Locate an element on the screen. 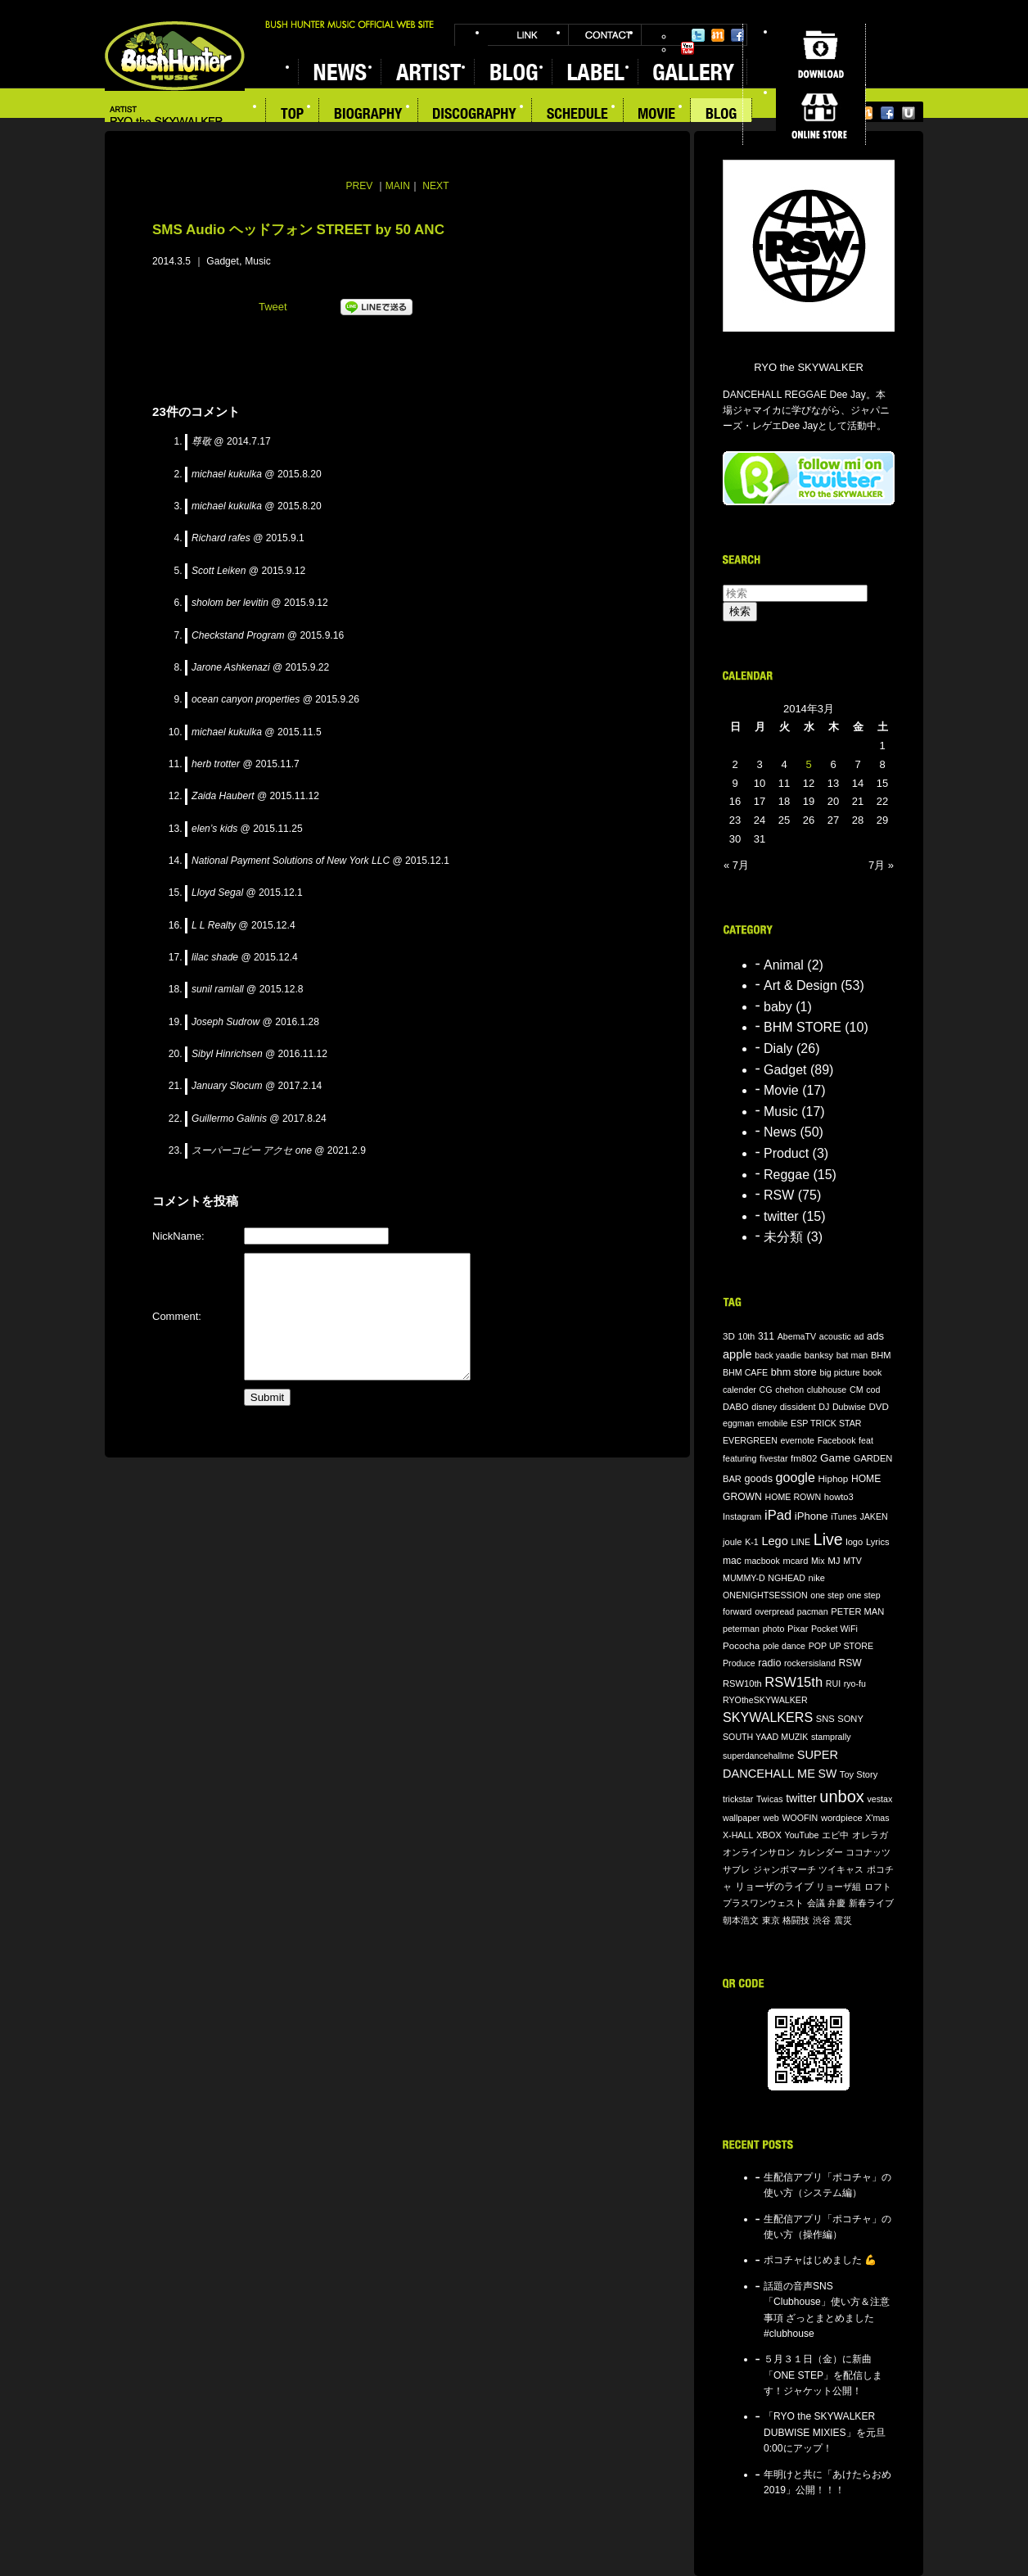  MTV is located at coordinates (852, 1561).